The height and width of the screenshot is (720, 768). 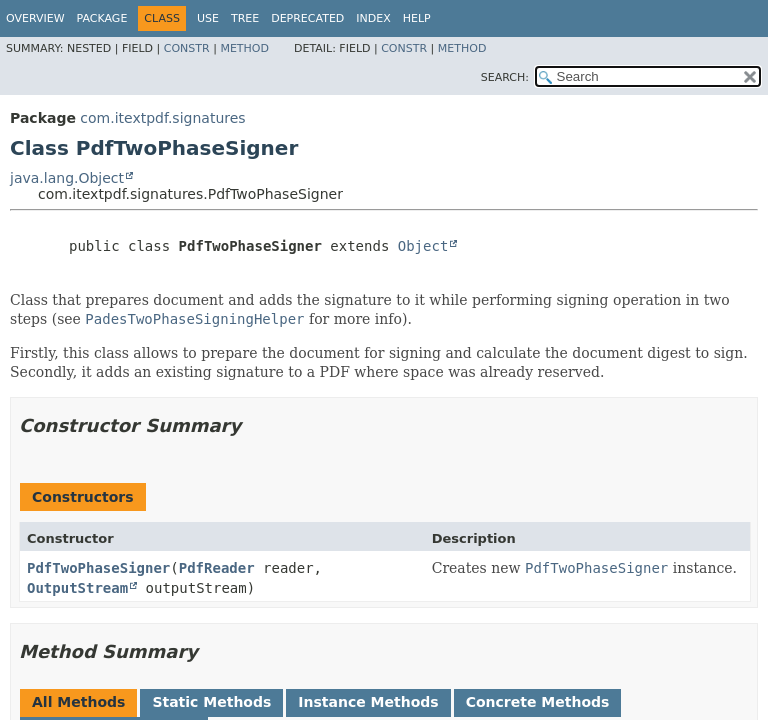 What do you see at coordinates (35, 18) in the screenshot?
I see `Overview` at bounding box center [35, 18].